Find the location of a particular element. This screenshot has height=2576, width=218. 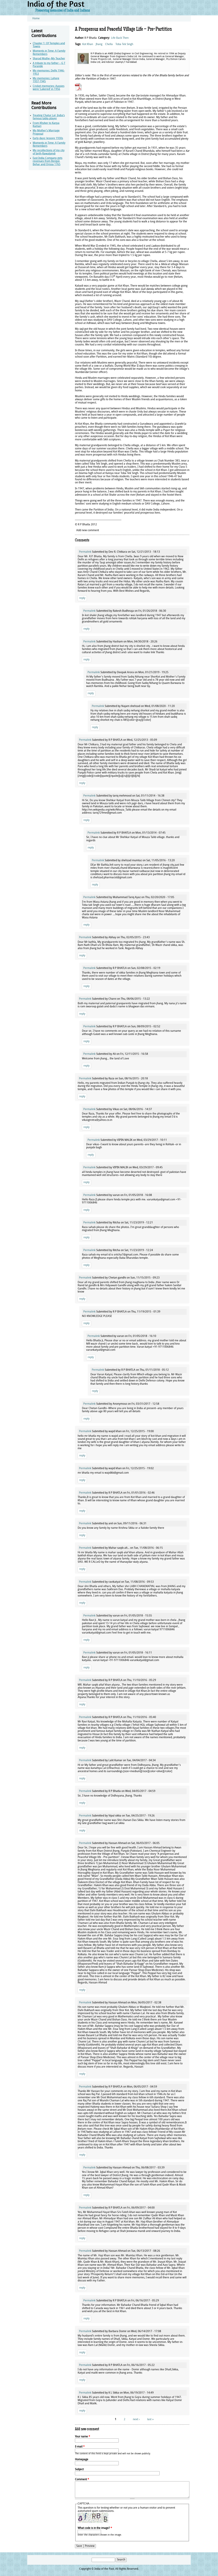

Life Back Then is located at coordinates (120, 38).